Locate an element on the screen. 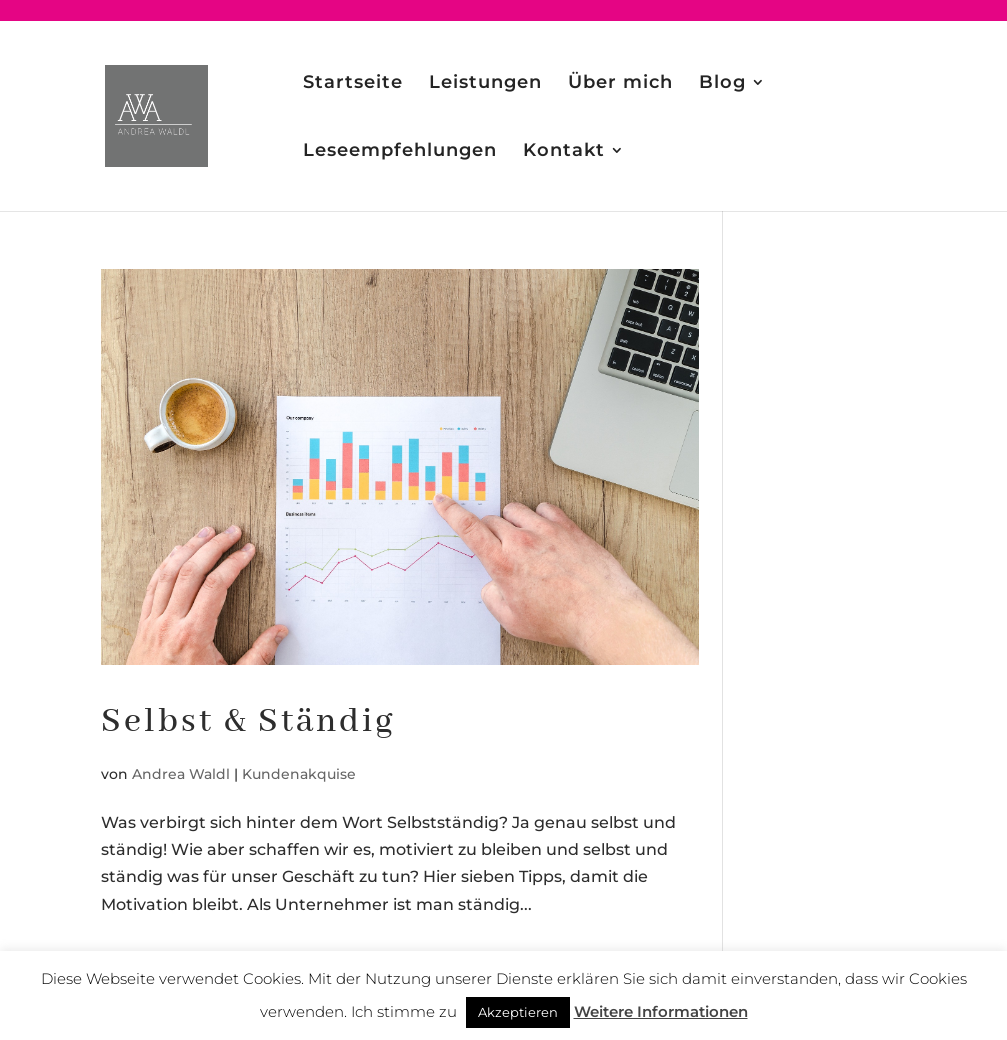 The width and height of the screenshot is (1007, 1040). Akzeptieren [button] is located at coordinates (518, 1012).